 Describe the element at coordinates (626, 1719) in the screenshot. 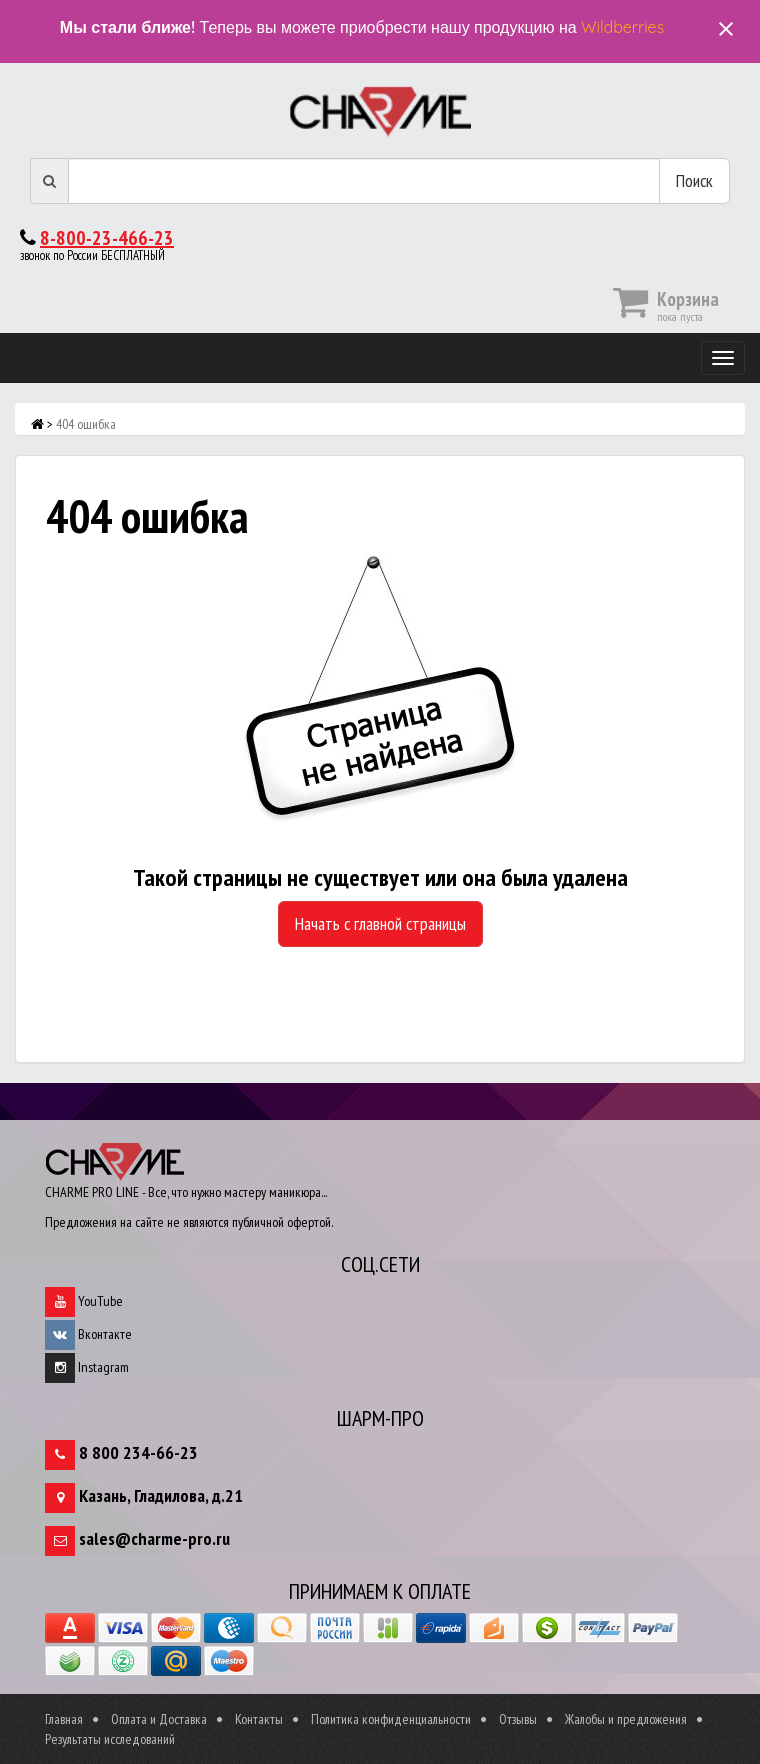

I see `Жалобы и предложения` at that location.